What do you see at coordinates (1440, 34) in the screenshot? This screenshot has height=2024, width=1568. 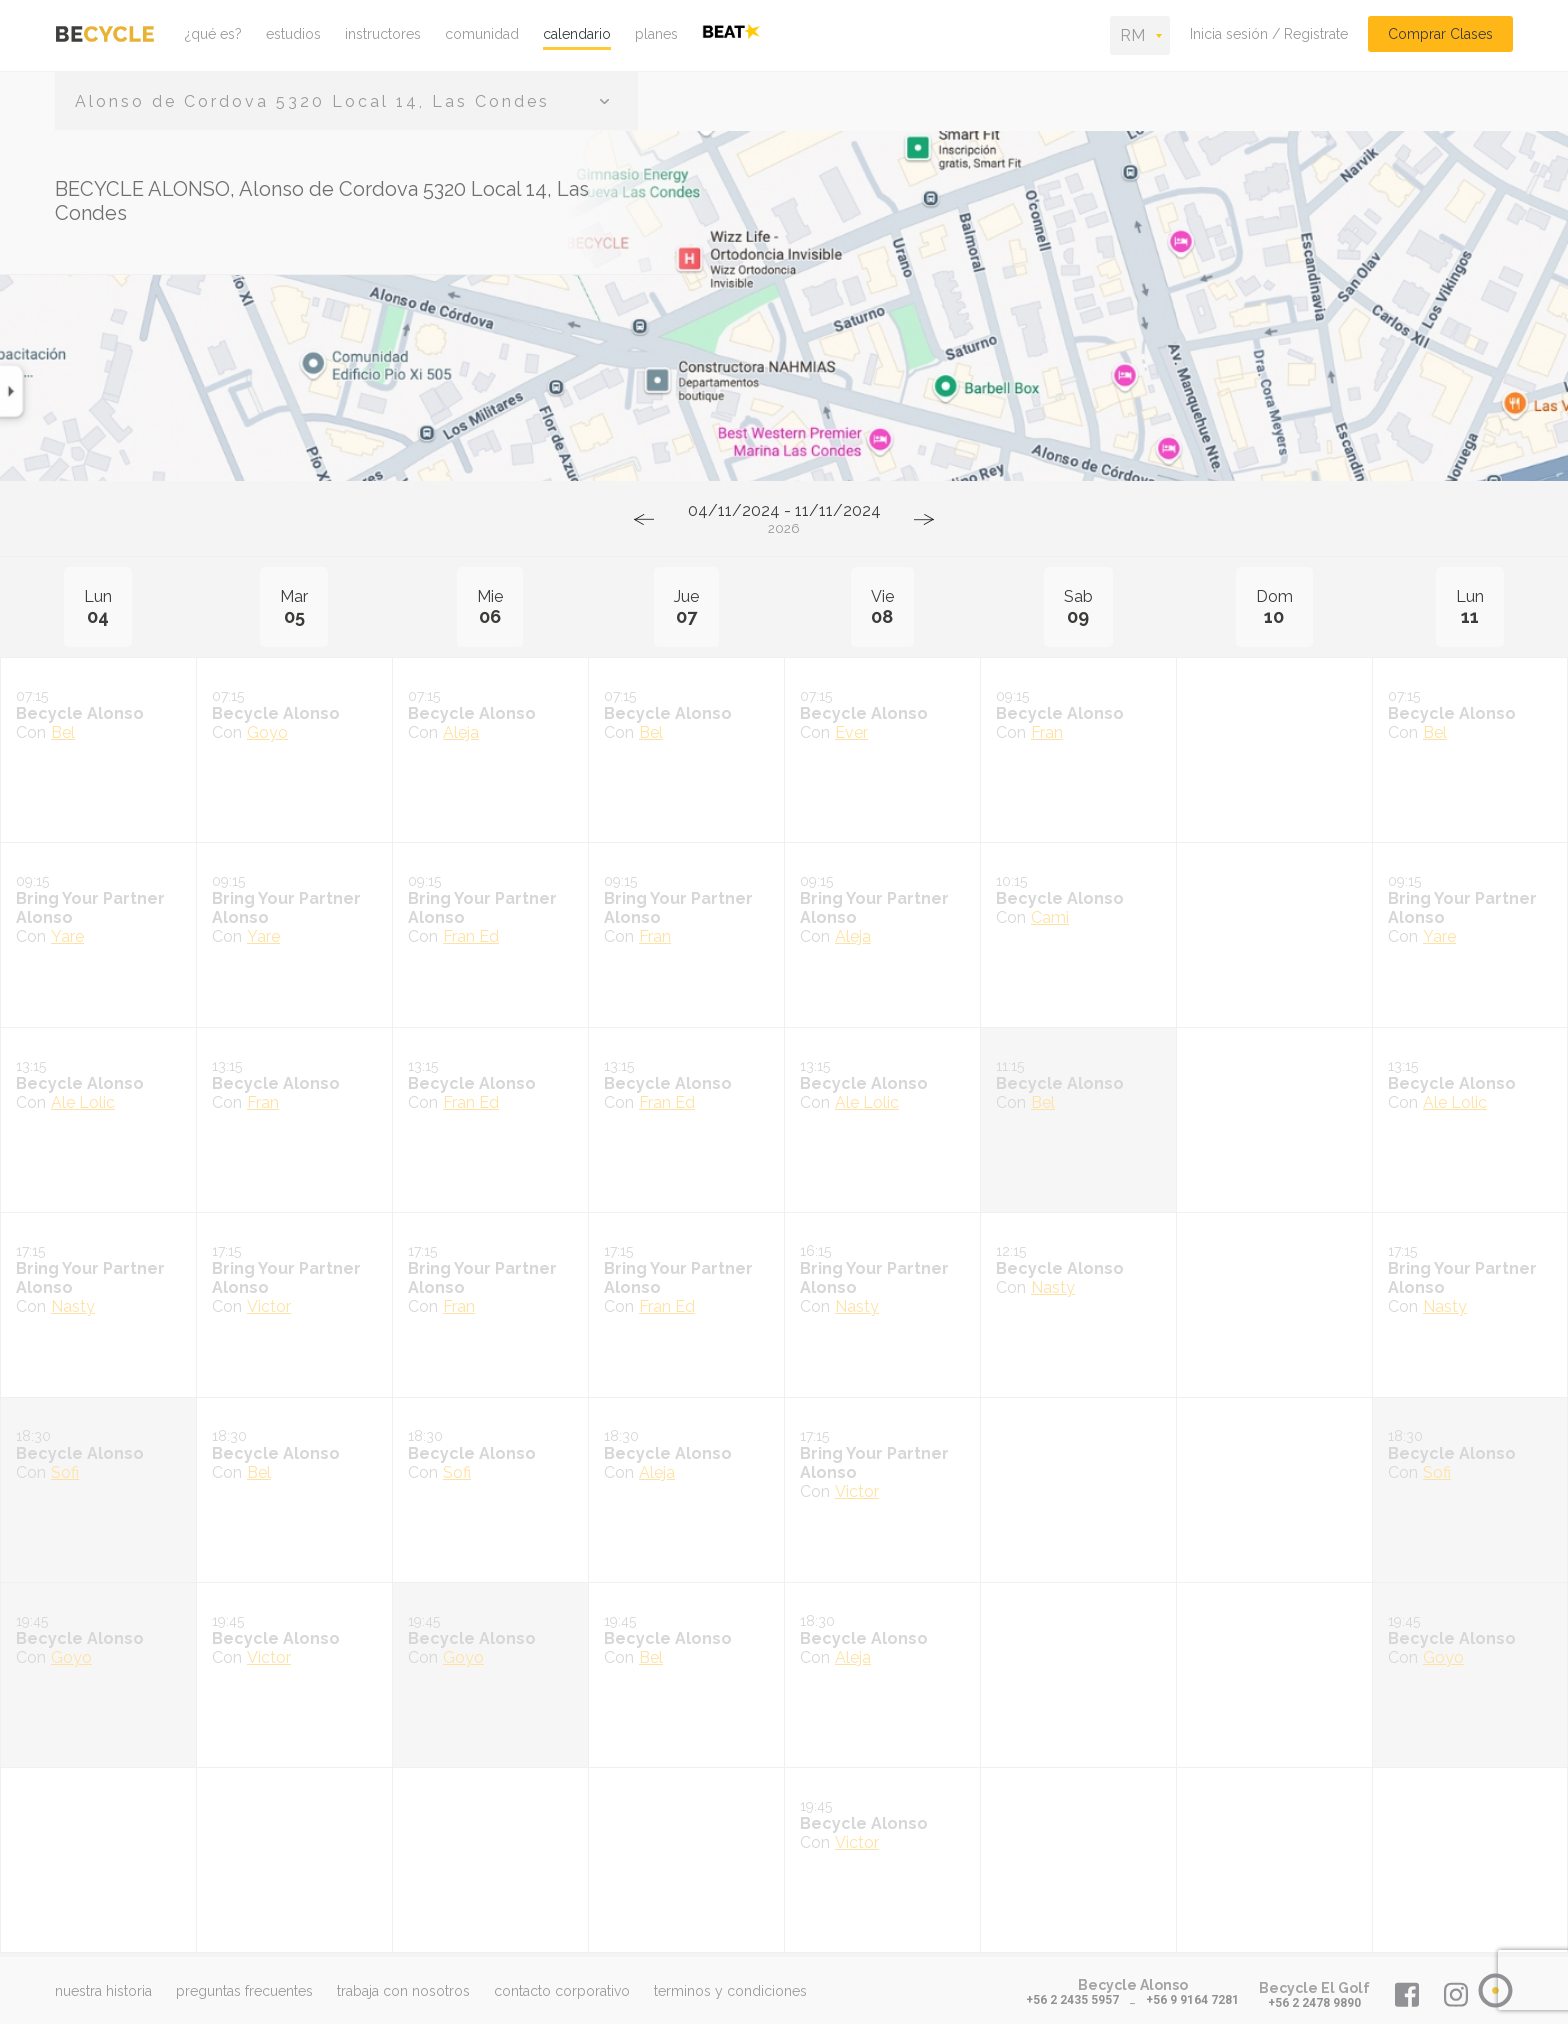 I see `Comprar Clases` at bounding box center [1440, 34].